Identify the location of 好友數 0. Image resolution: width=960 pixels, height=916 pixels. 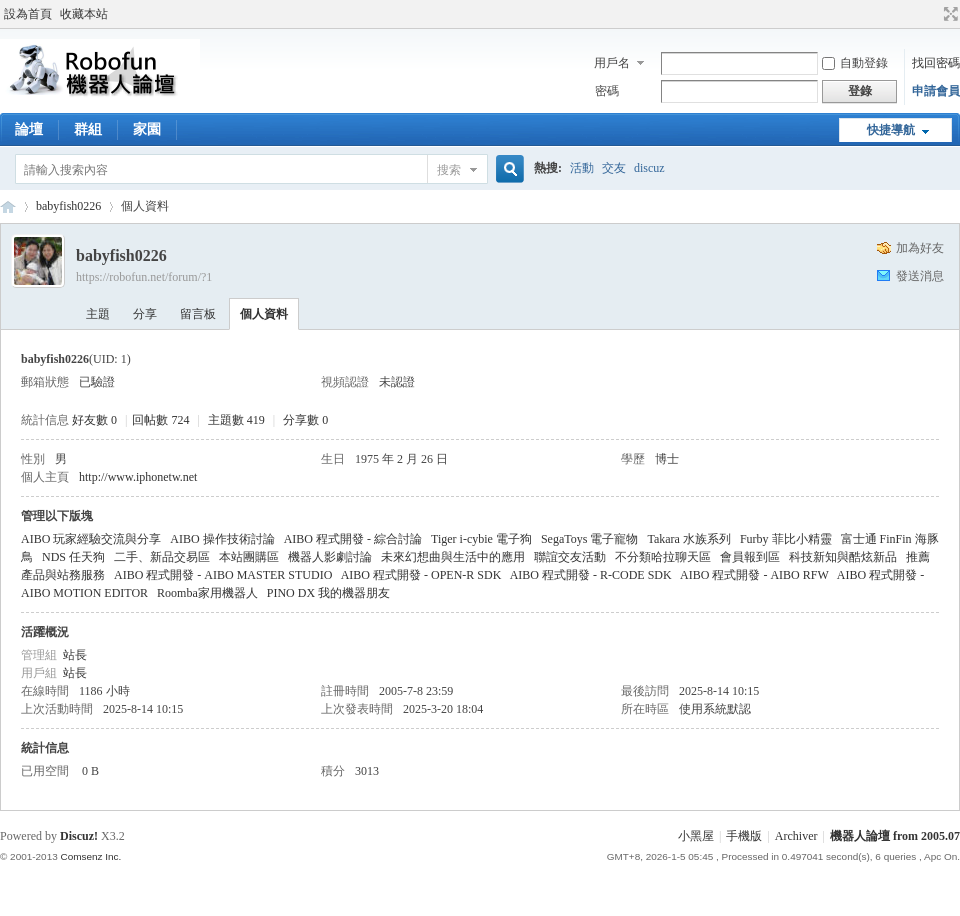
(94, 420).